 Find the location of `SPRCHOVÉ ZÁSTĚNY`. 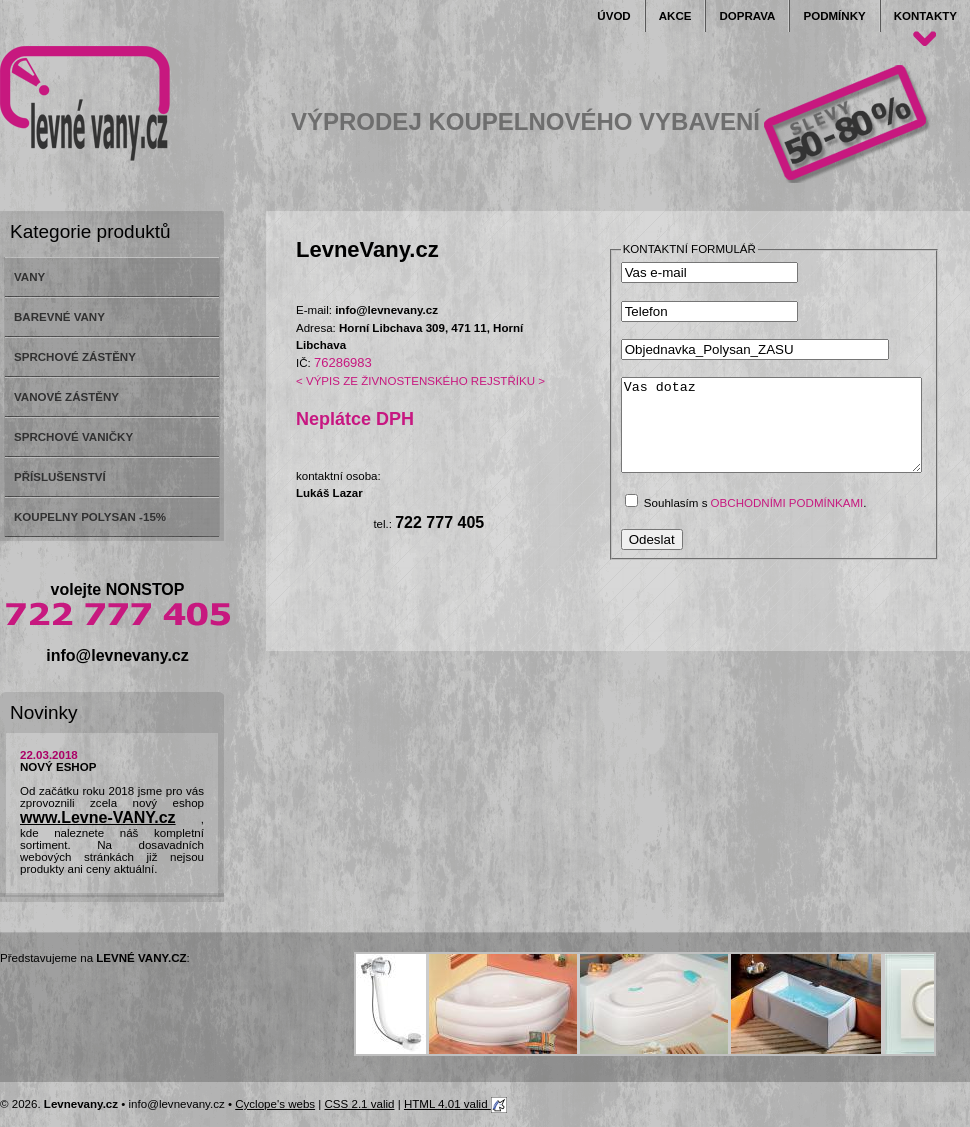

SPRCHOVÉ ZÁSTĚNY is located at coordinates (75, 357).